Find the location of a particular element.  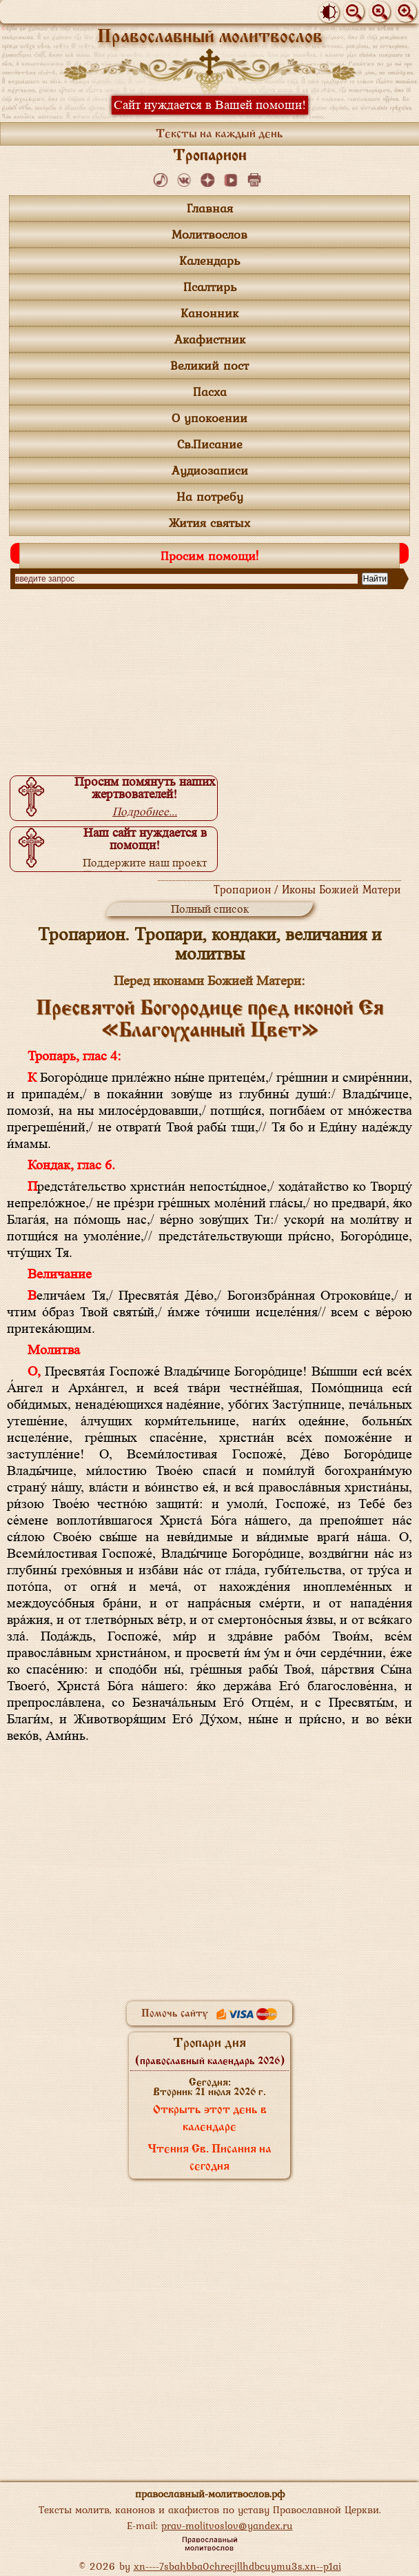

Чтения Св. Писания на сегодня is located at coordinates (209, 2158).